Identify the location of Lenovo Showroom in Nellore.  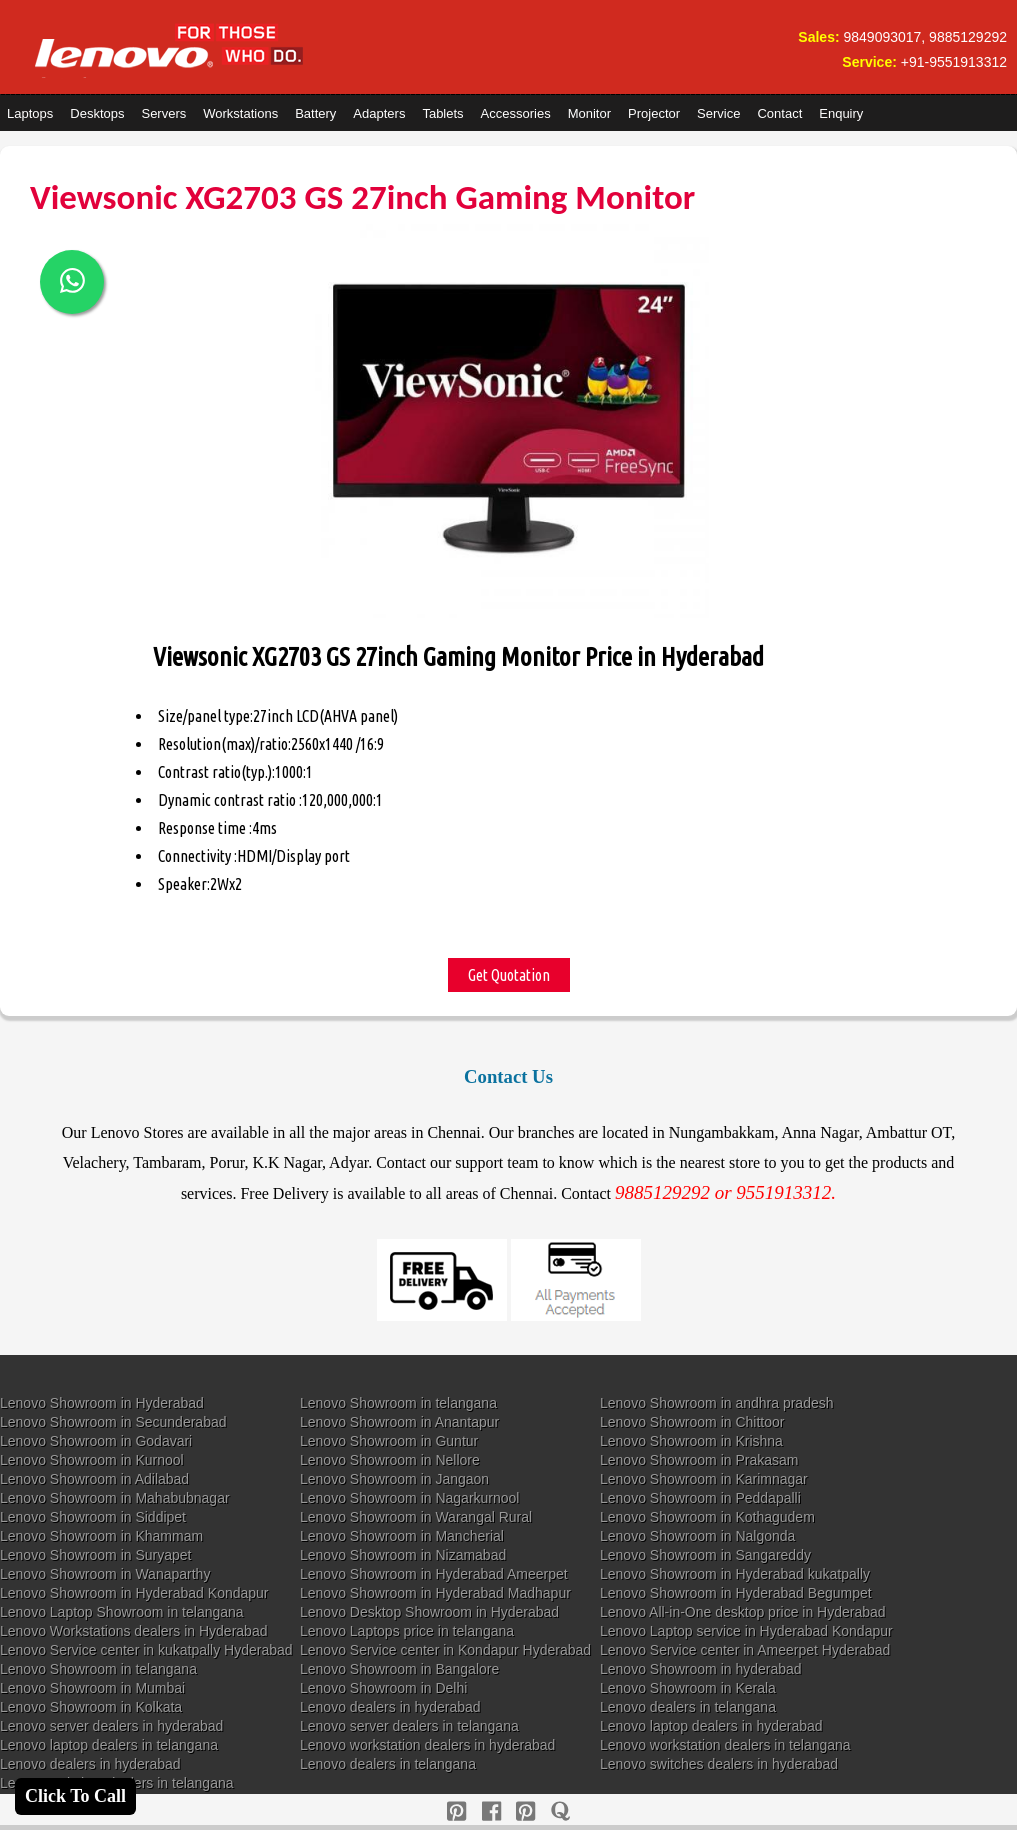
(390, 1460).